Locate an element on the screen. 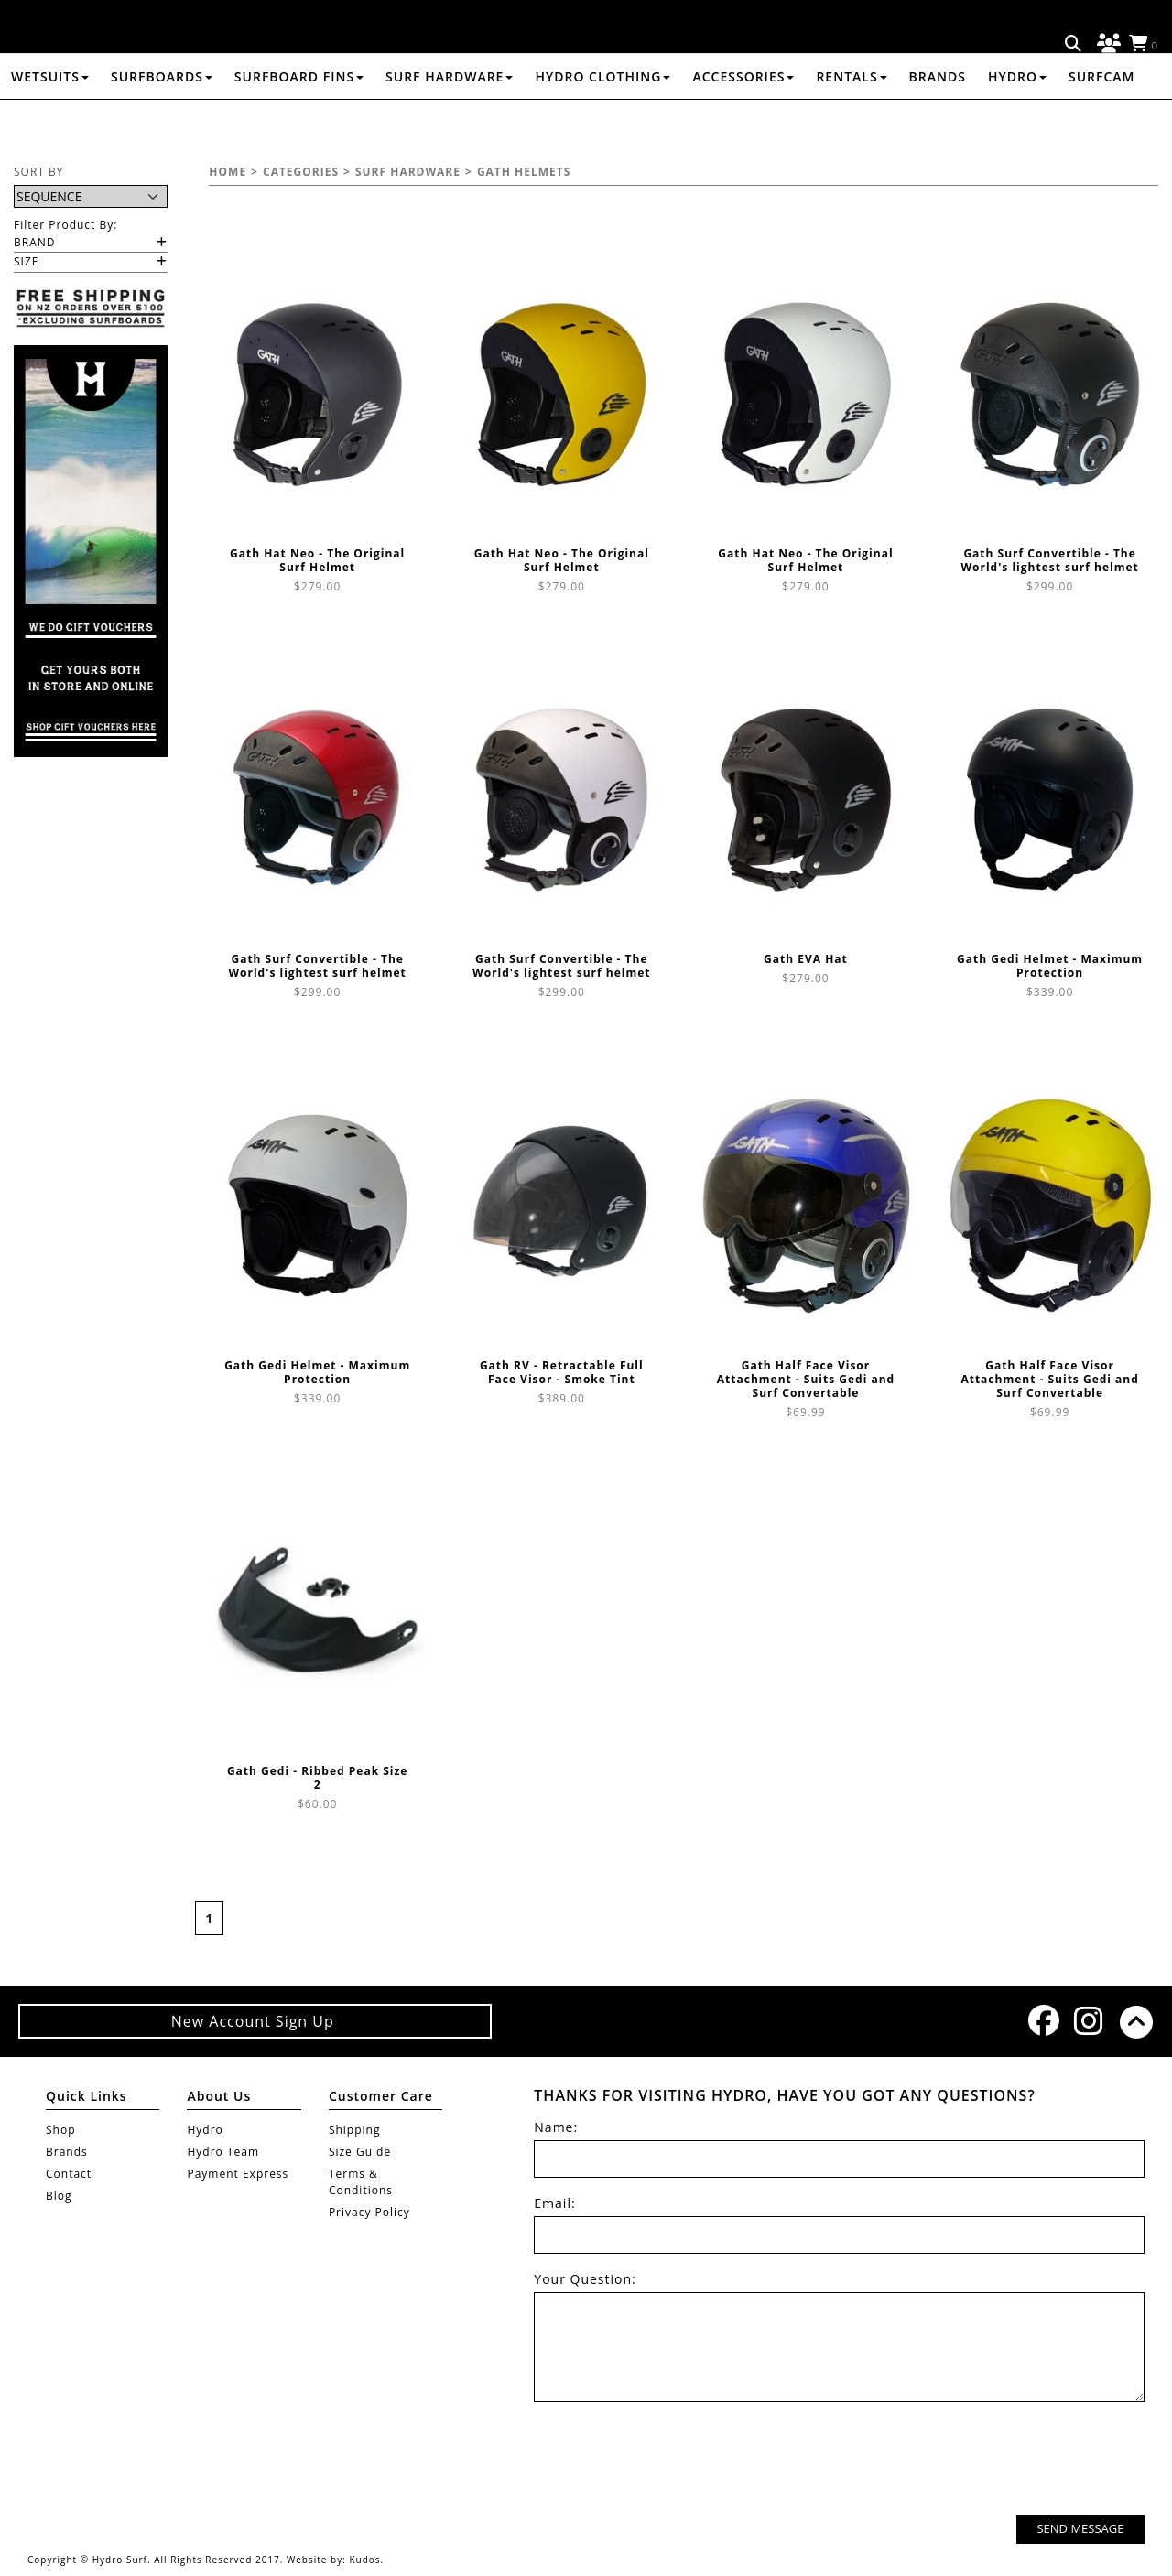 Image resolution: width=1172 pixels, height=2576 pixels. Gath Half Face Visor Attachment - Suits Gedi and Surf Convertable is located at coordinates (806, 1379).